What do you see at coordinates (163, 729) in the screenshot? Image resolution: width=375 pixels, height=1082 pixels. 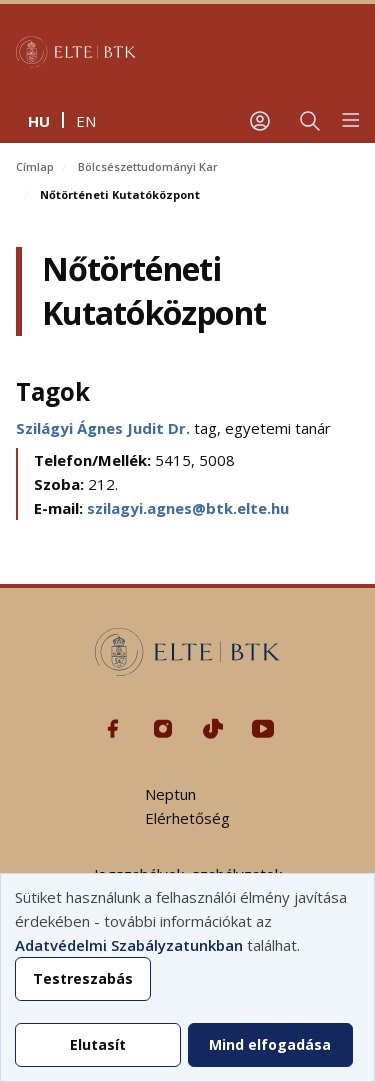 I see `Instagram` at bounding box center [163, 729].